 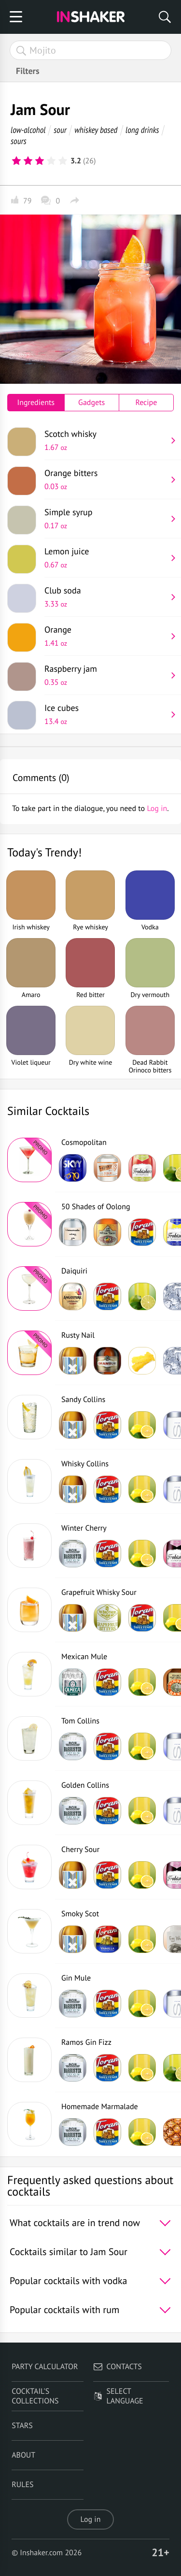 What do you see at coordinates (95, 129) in the screenshot?
I see `whiskey based` at bounding box center [95, 129].